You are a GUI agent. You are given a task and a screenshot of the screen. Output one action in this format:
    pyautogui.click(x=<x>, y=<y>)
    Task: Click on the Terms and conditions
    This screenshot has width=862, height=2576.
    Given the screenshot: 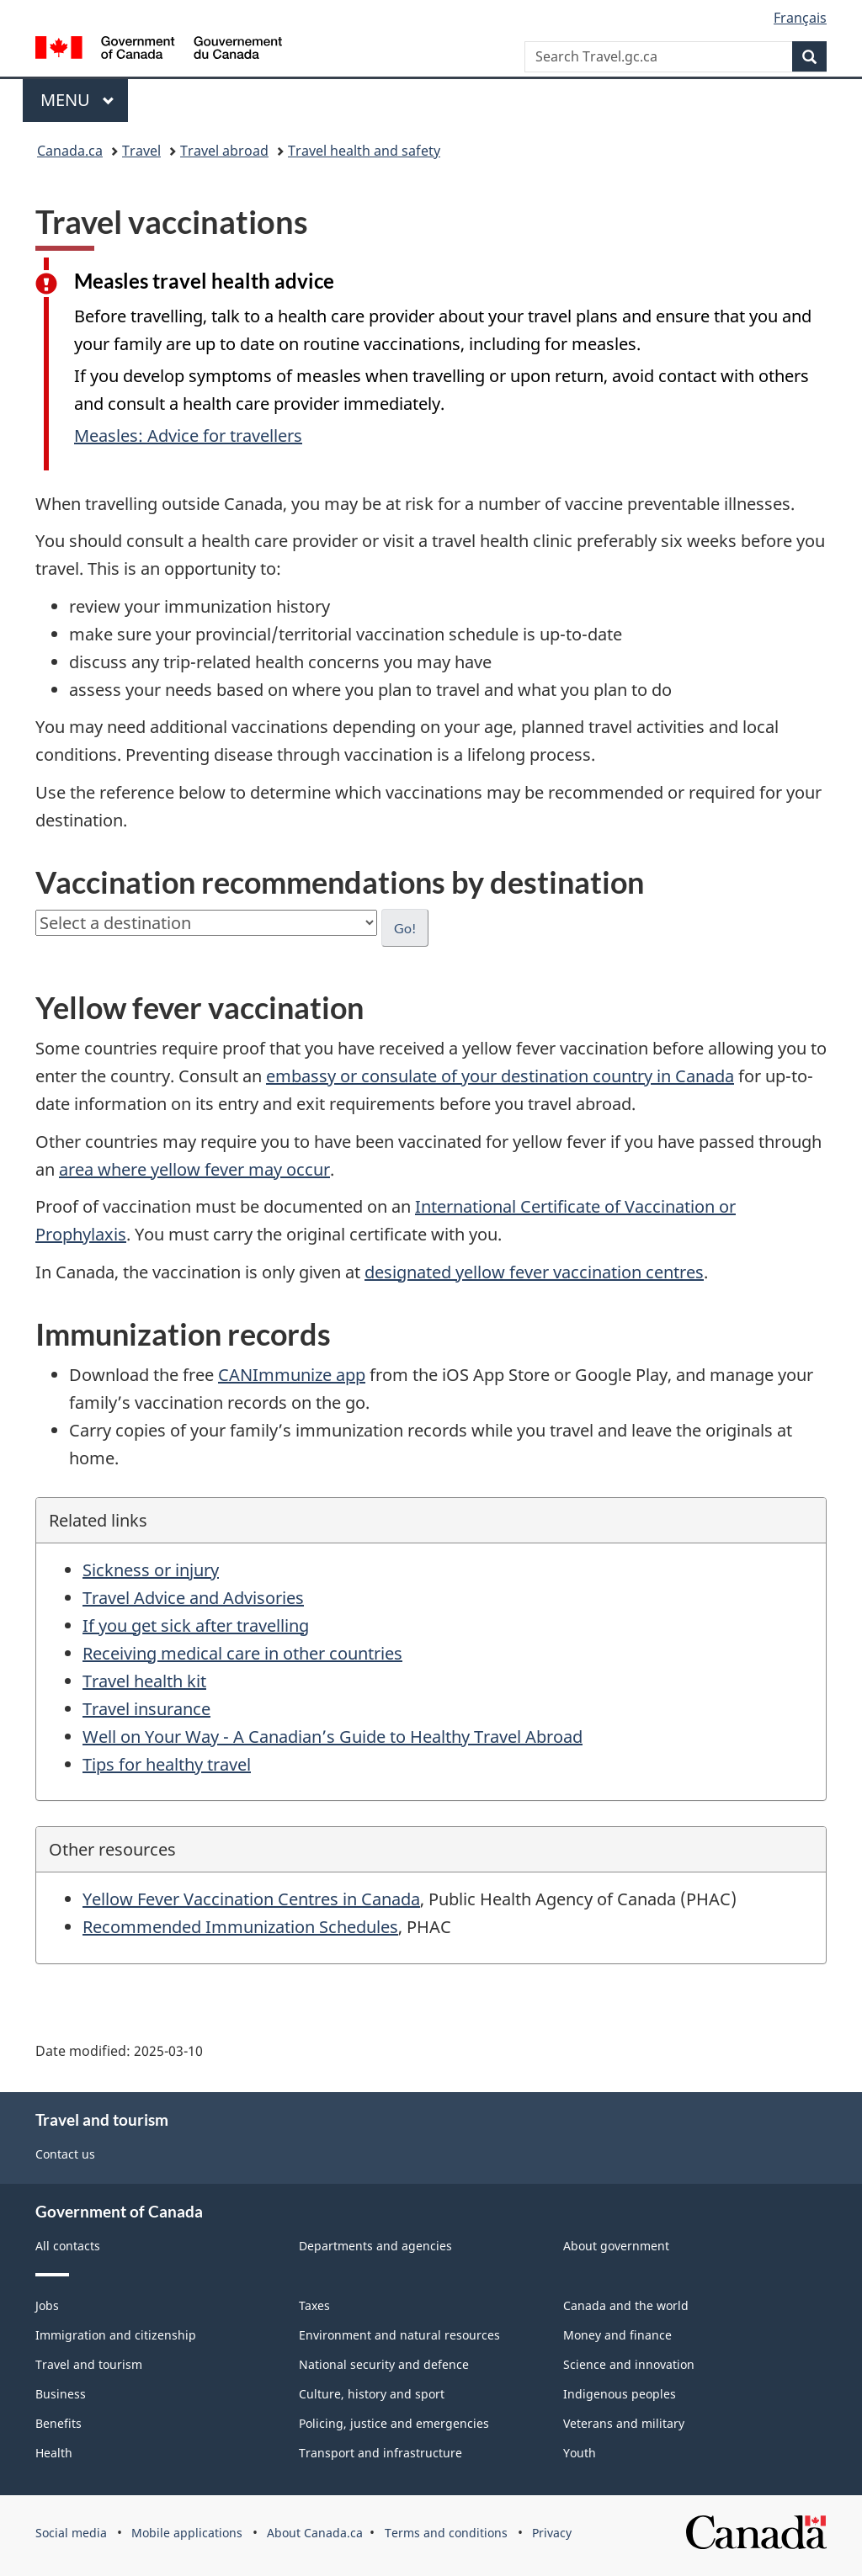 What is the action you would take?
    pyautogui.click(x=446, y=2533)
    